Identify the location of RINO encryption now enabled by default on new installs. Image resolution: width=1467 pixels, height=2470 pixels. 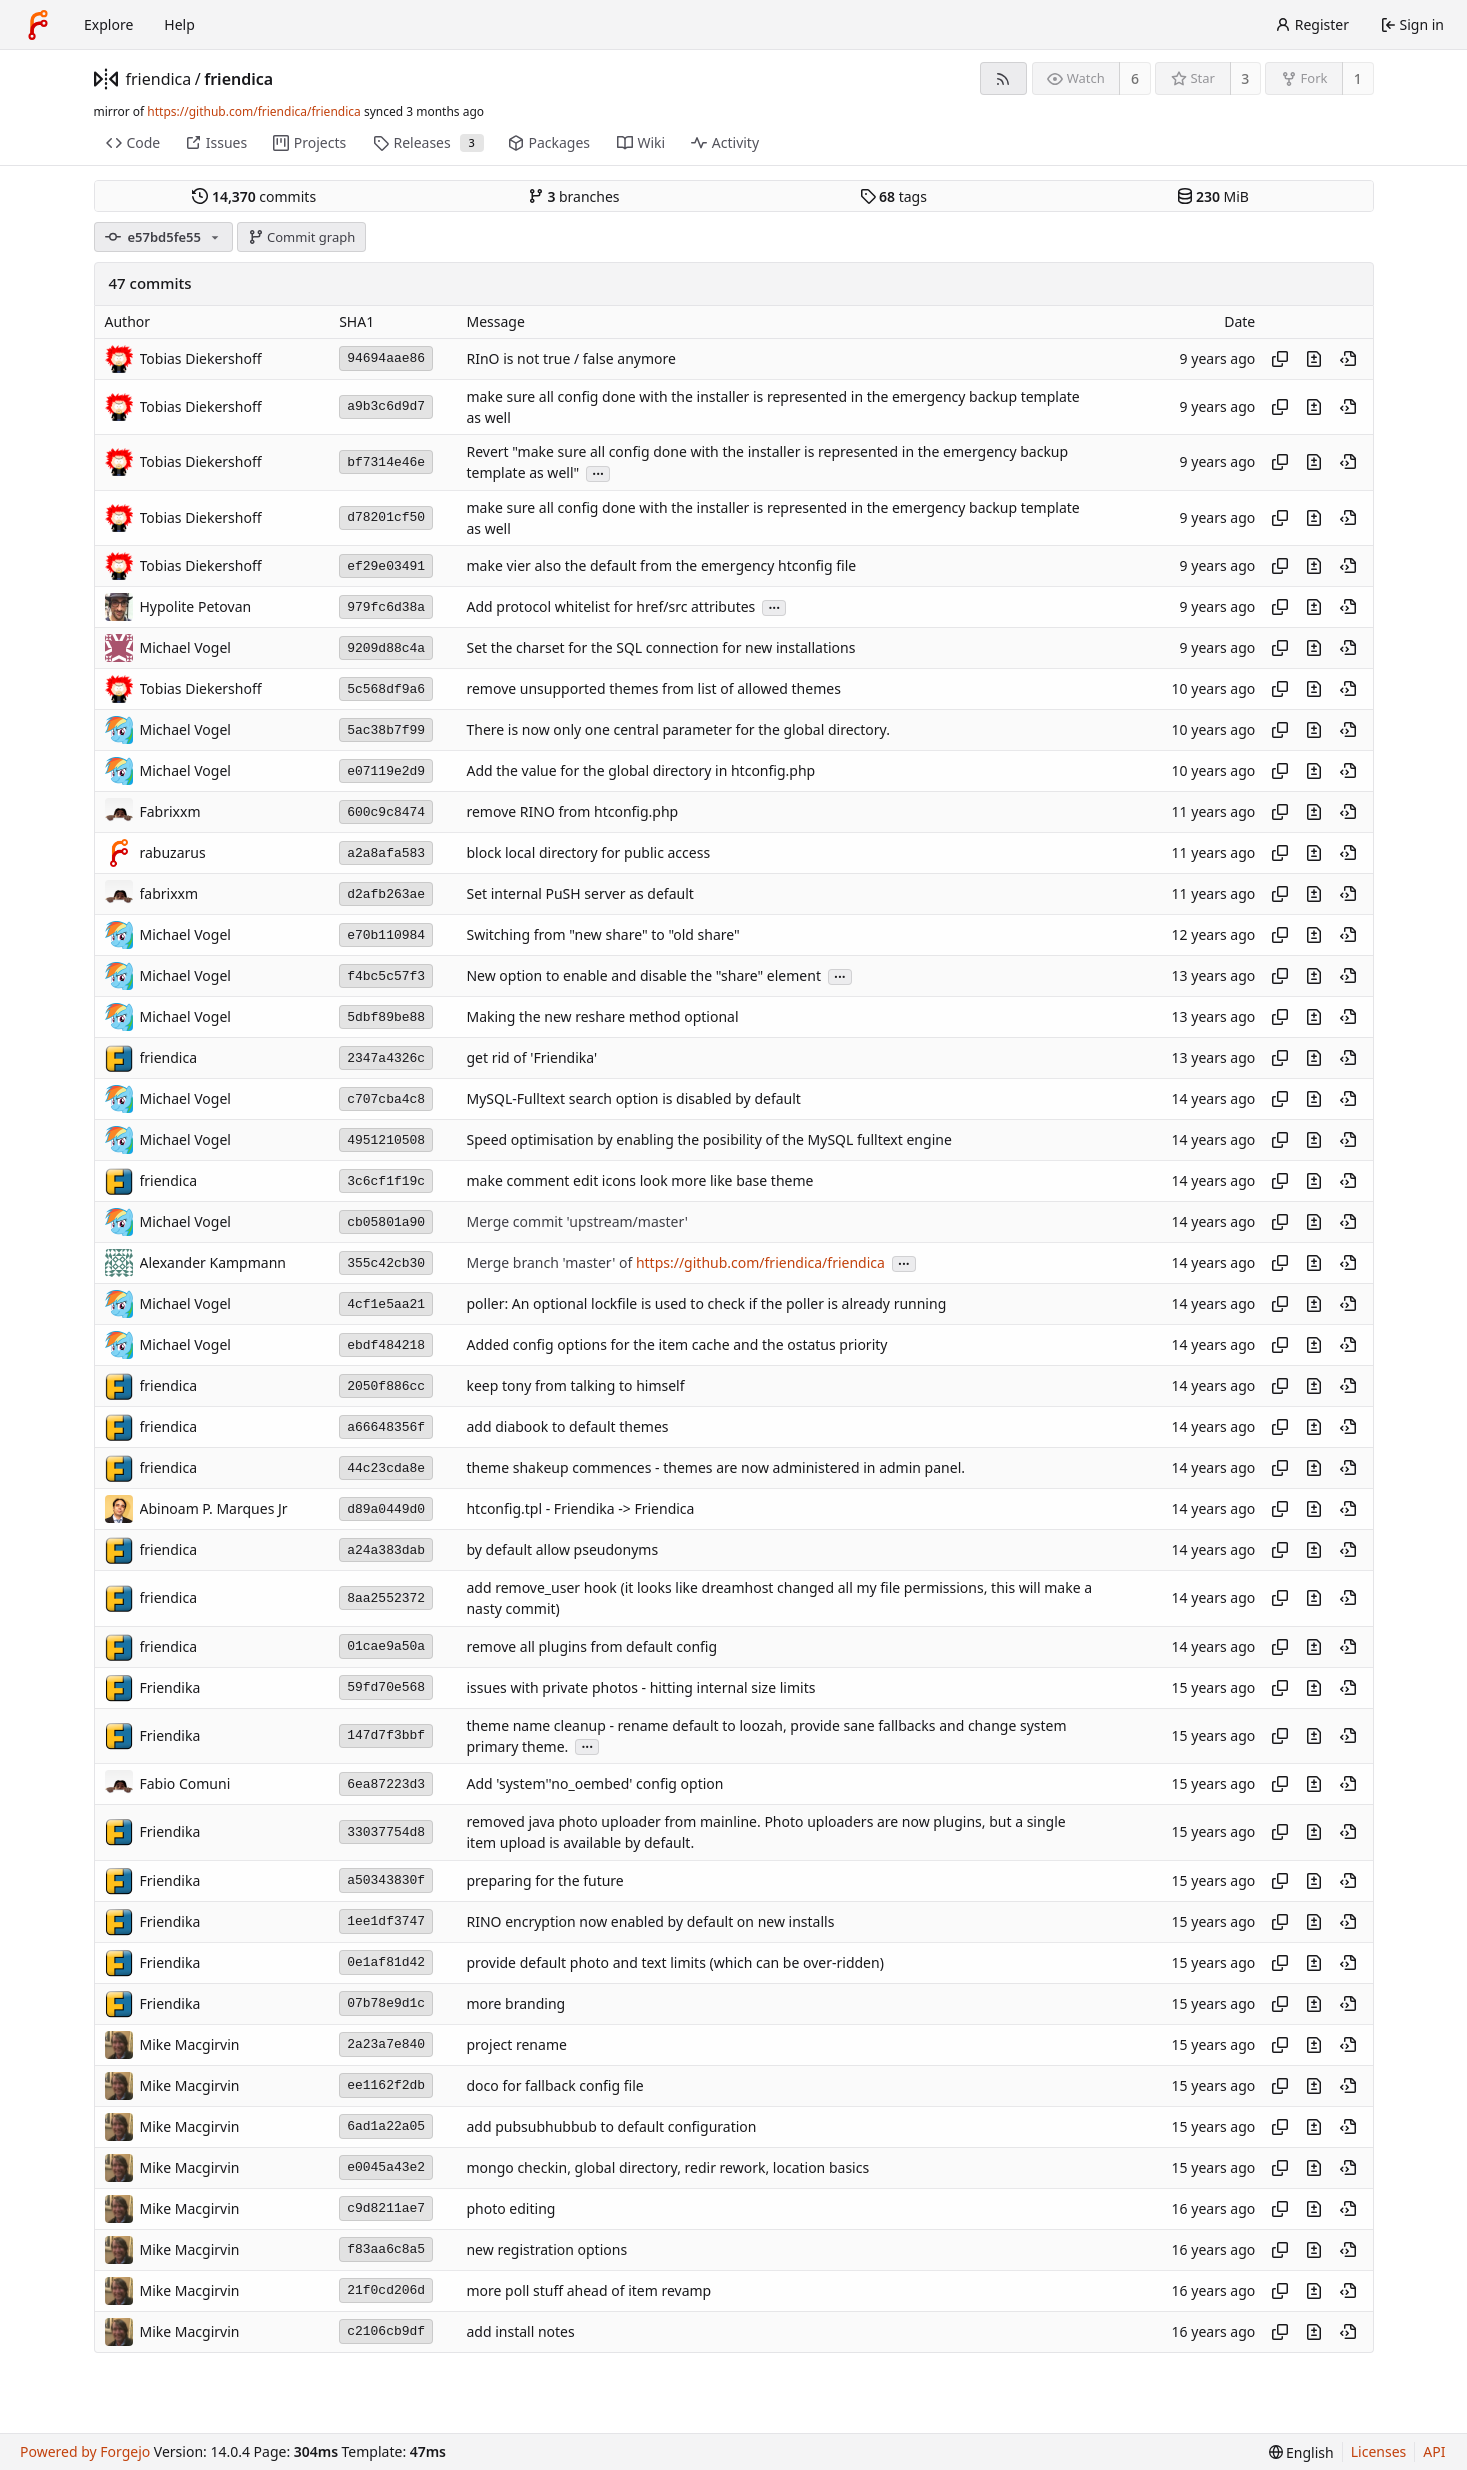
(650, 1921).